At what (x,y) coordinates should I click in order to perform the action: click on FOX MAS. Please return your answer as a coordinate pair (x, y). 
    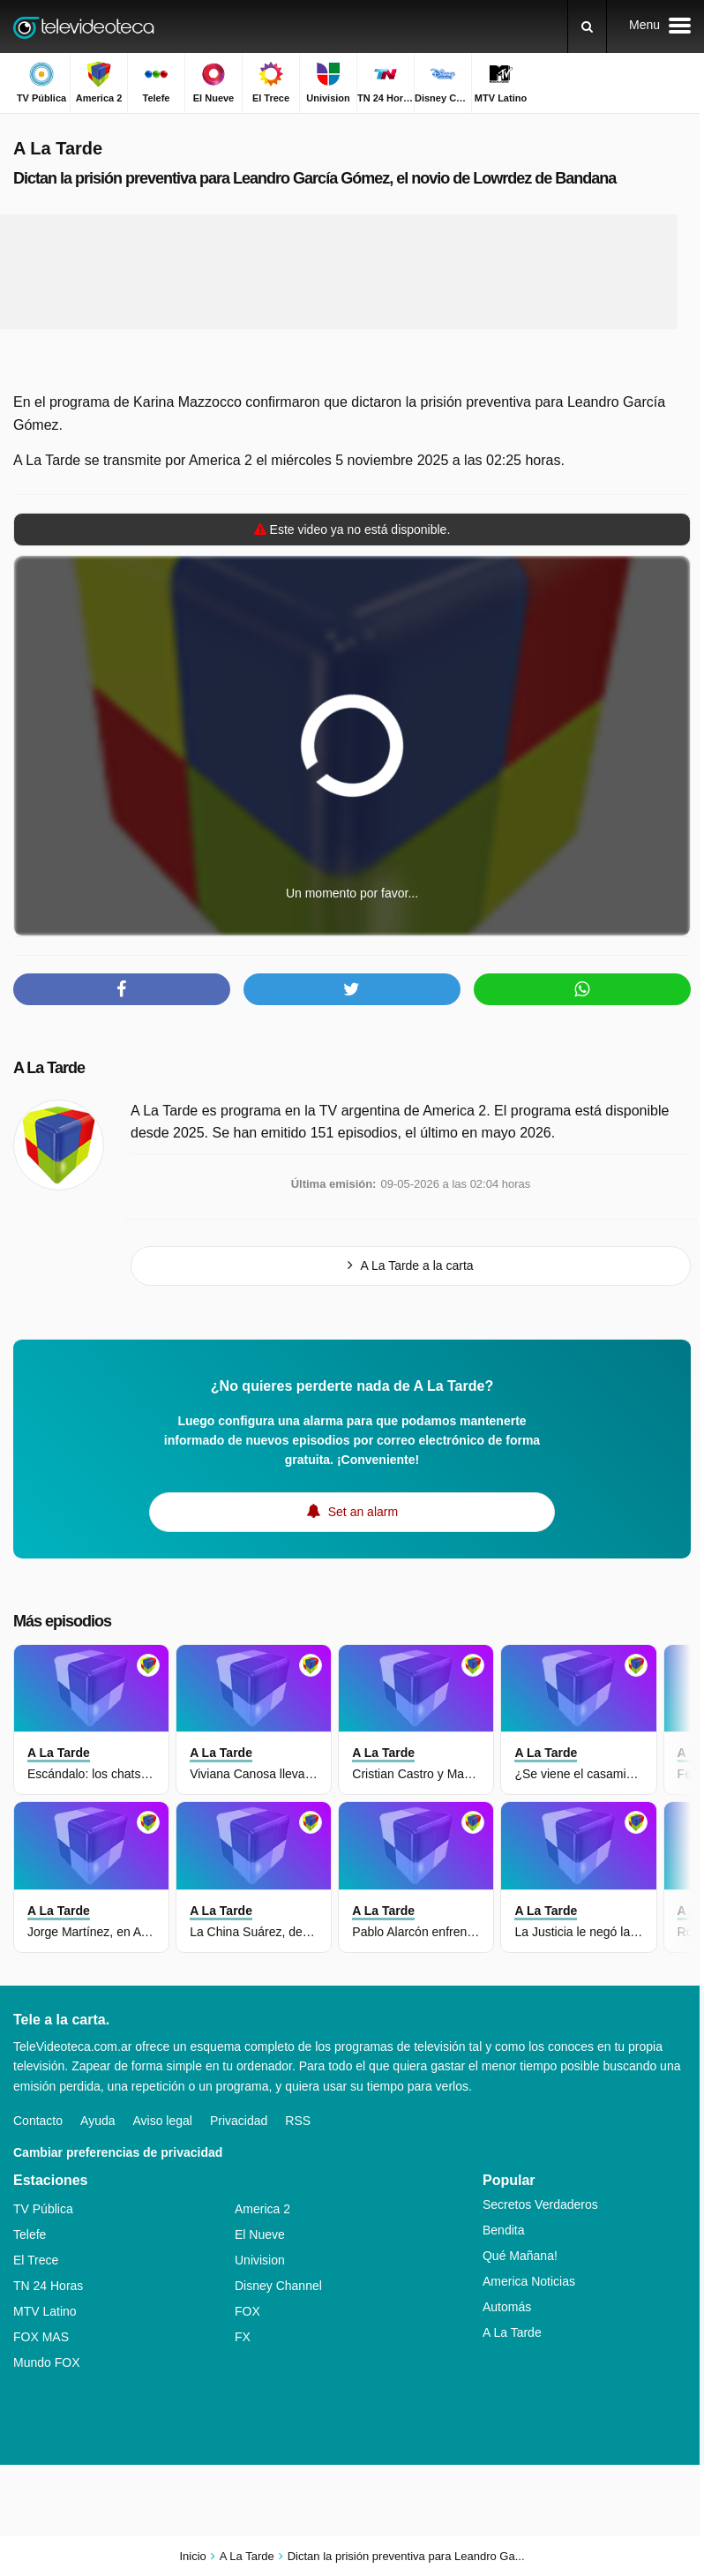
    Looking at the image, I should click on (41, 2337).